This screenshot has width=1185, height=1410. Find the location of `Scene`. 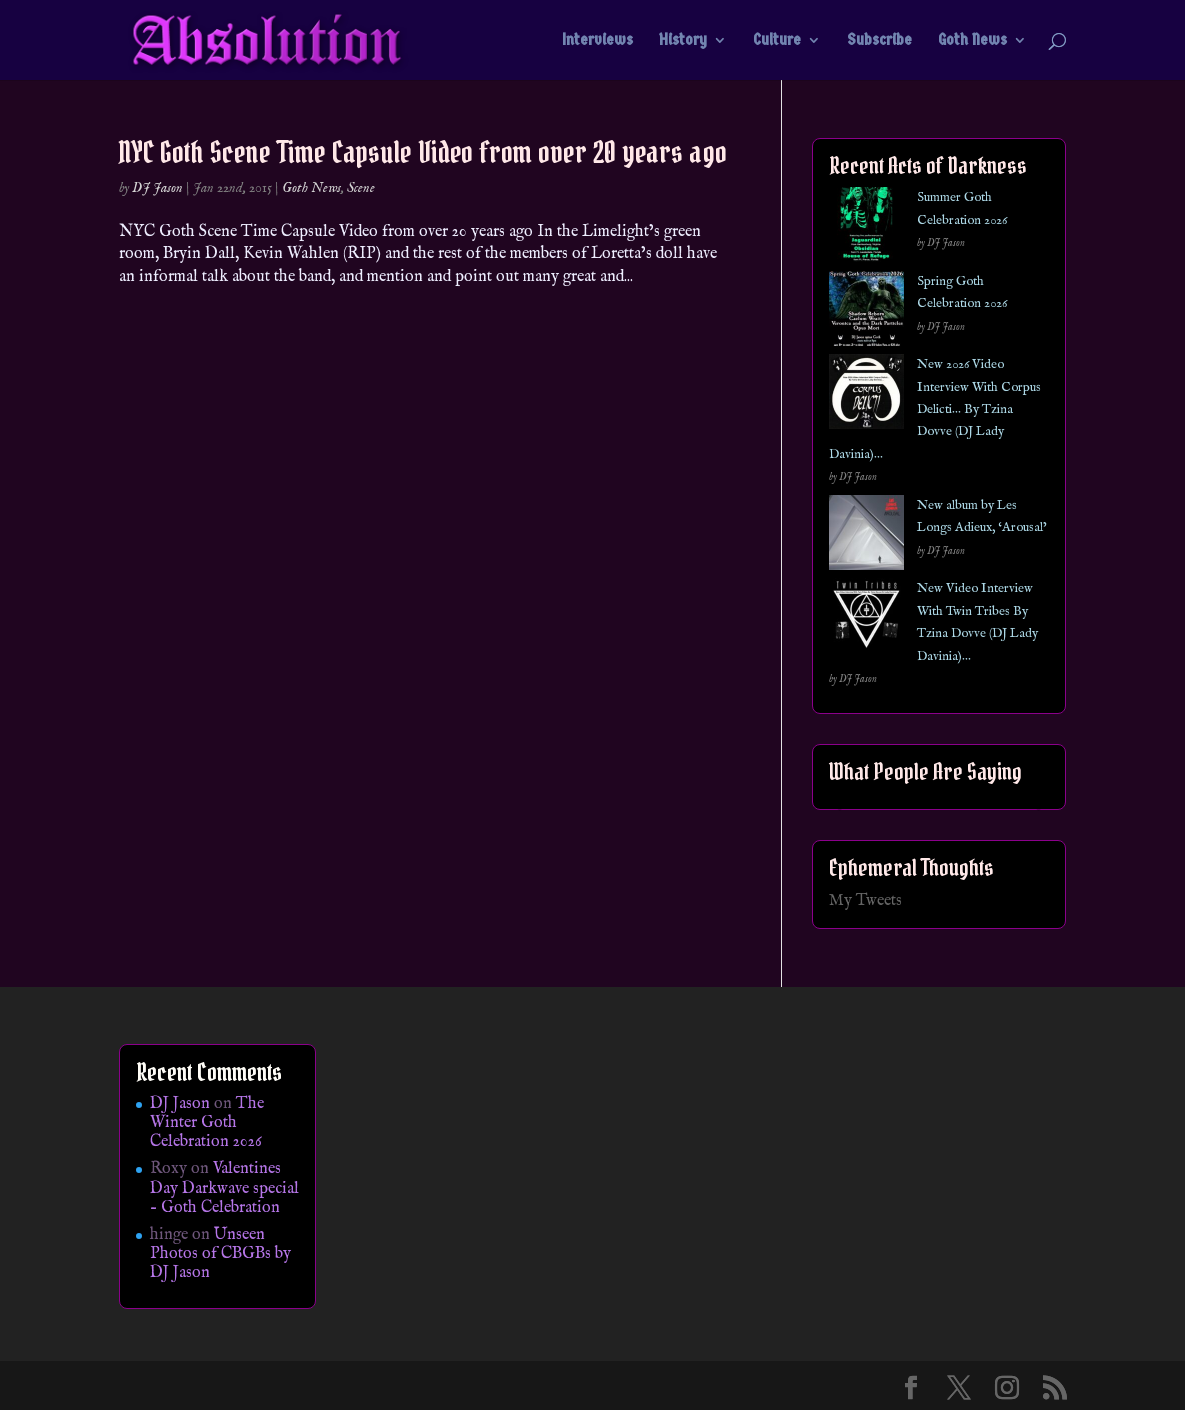

Scene is located at coordinates (361, 188).